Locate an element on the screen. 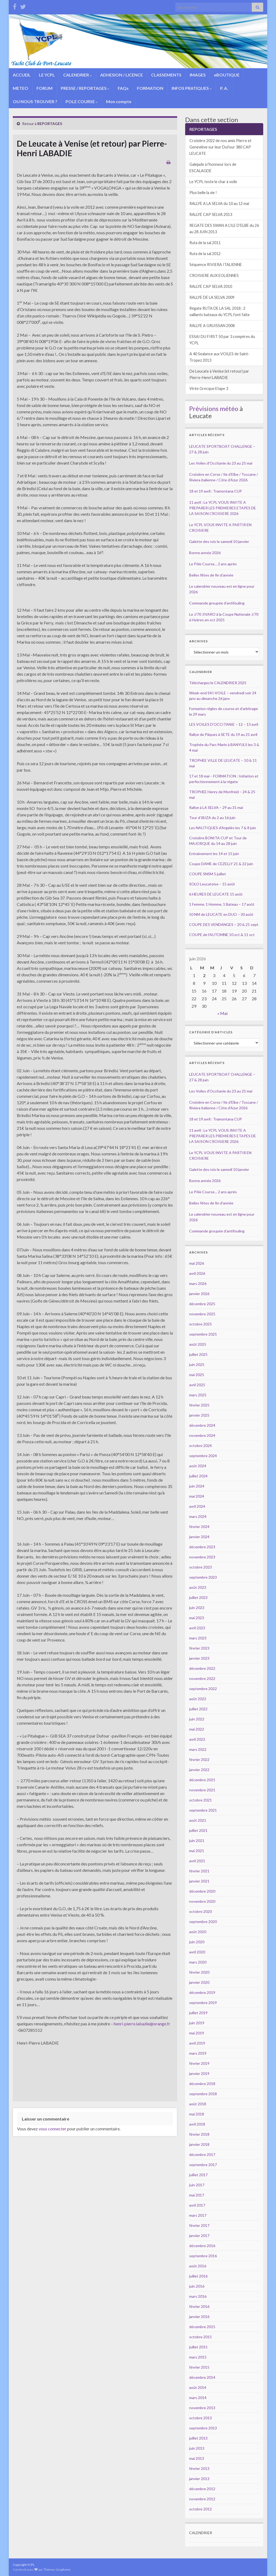 The width and height of the screenshot is (276, 2576). juin 2023 is located at coordinates (196, 1607).